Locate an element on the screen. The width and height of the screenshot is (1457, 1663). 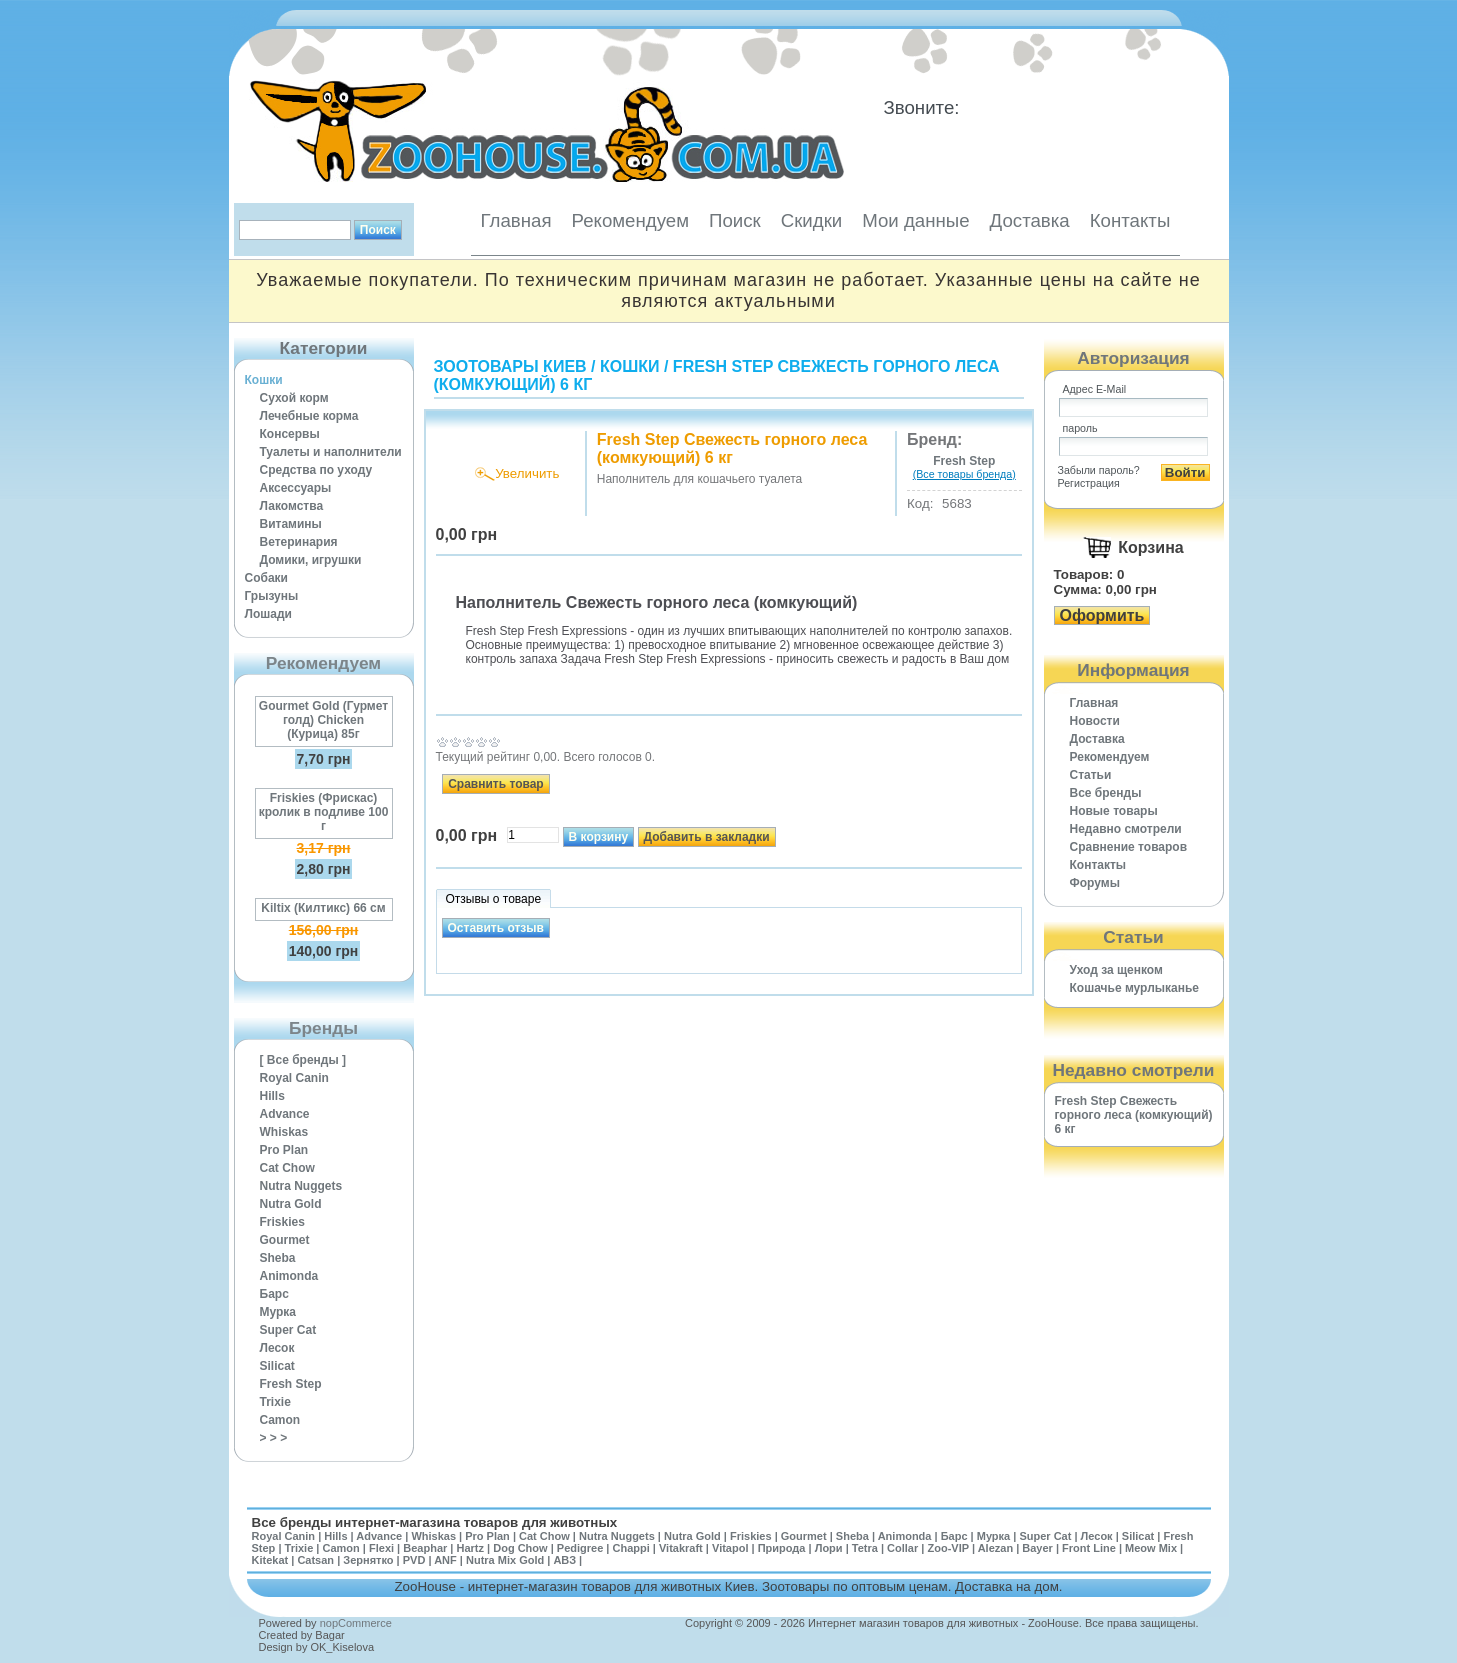
PVD is located at coordinates (414, 1560).